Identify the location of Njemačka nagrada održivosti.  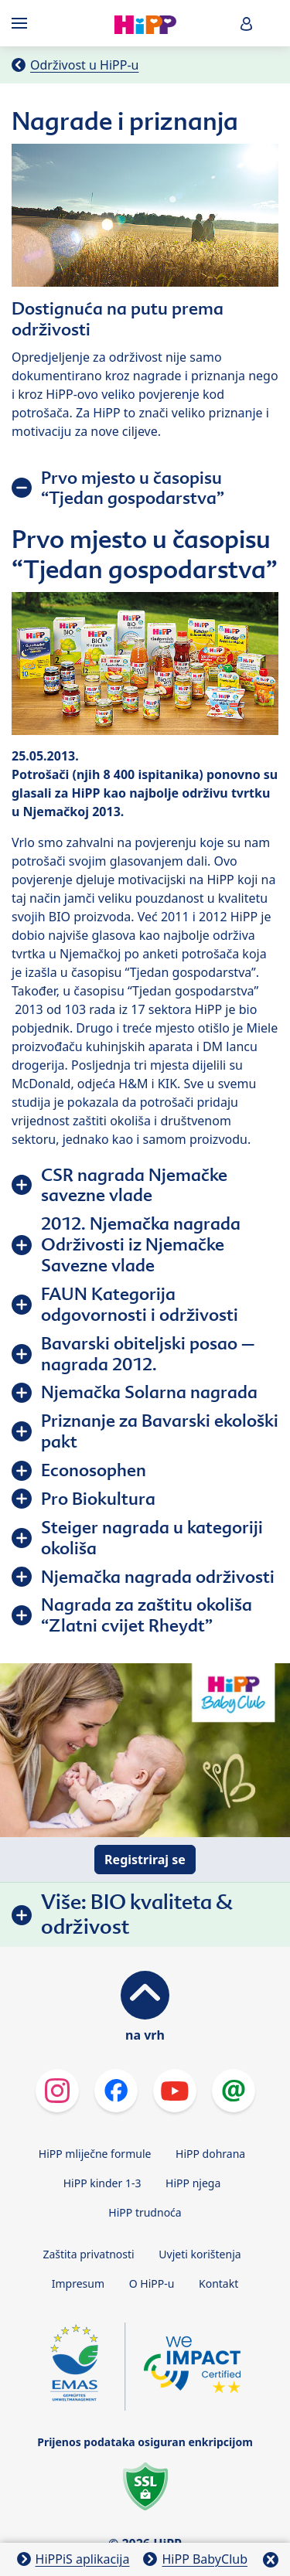
(158, 1576).